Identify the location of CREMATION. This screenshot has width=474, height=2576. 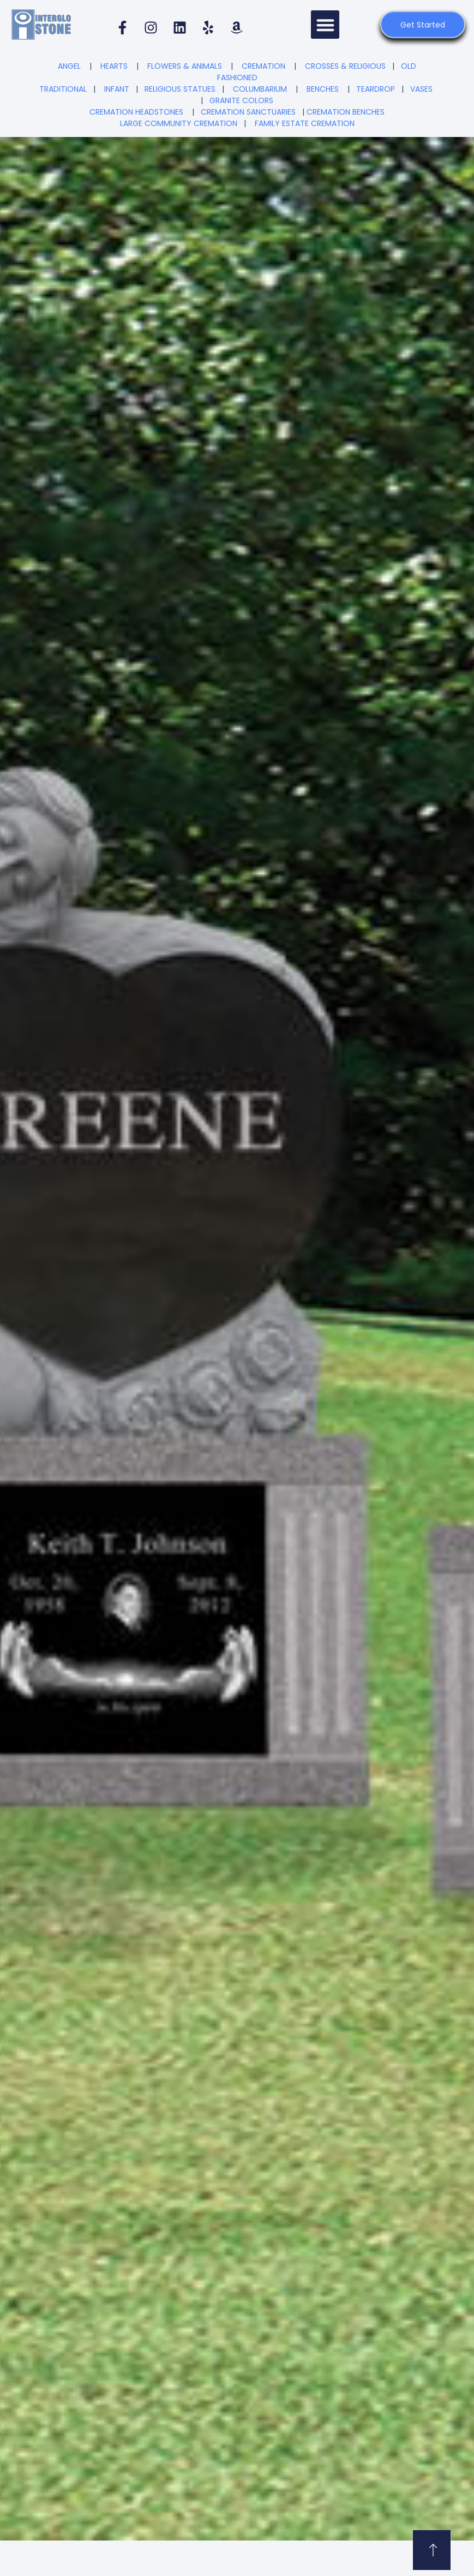
(263, 66).